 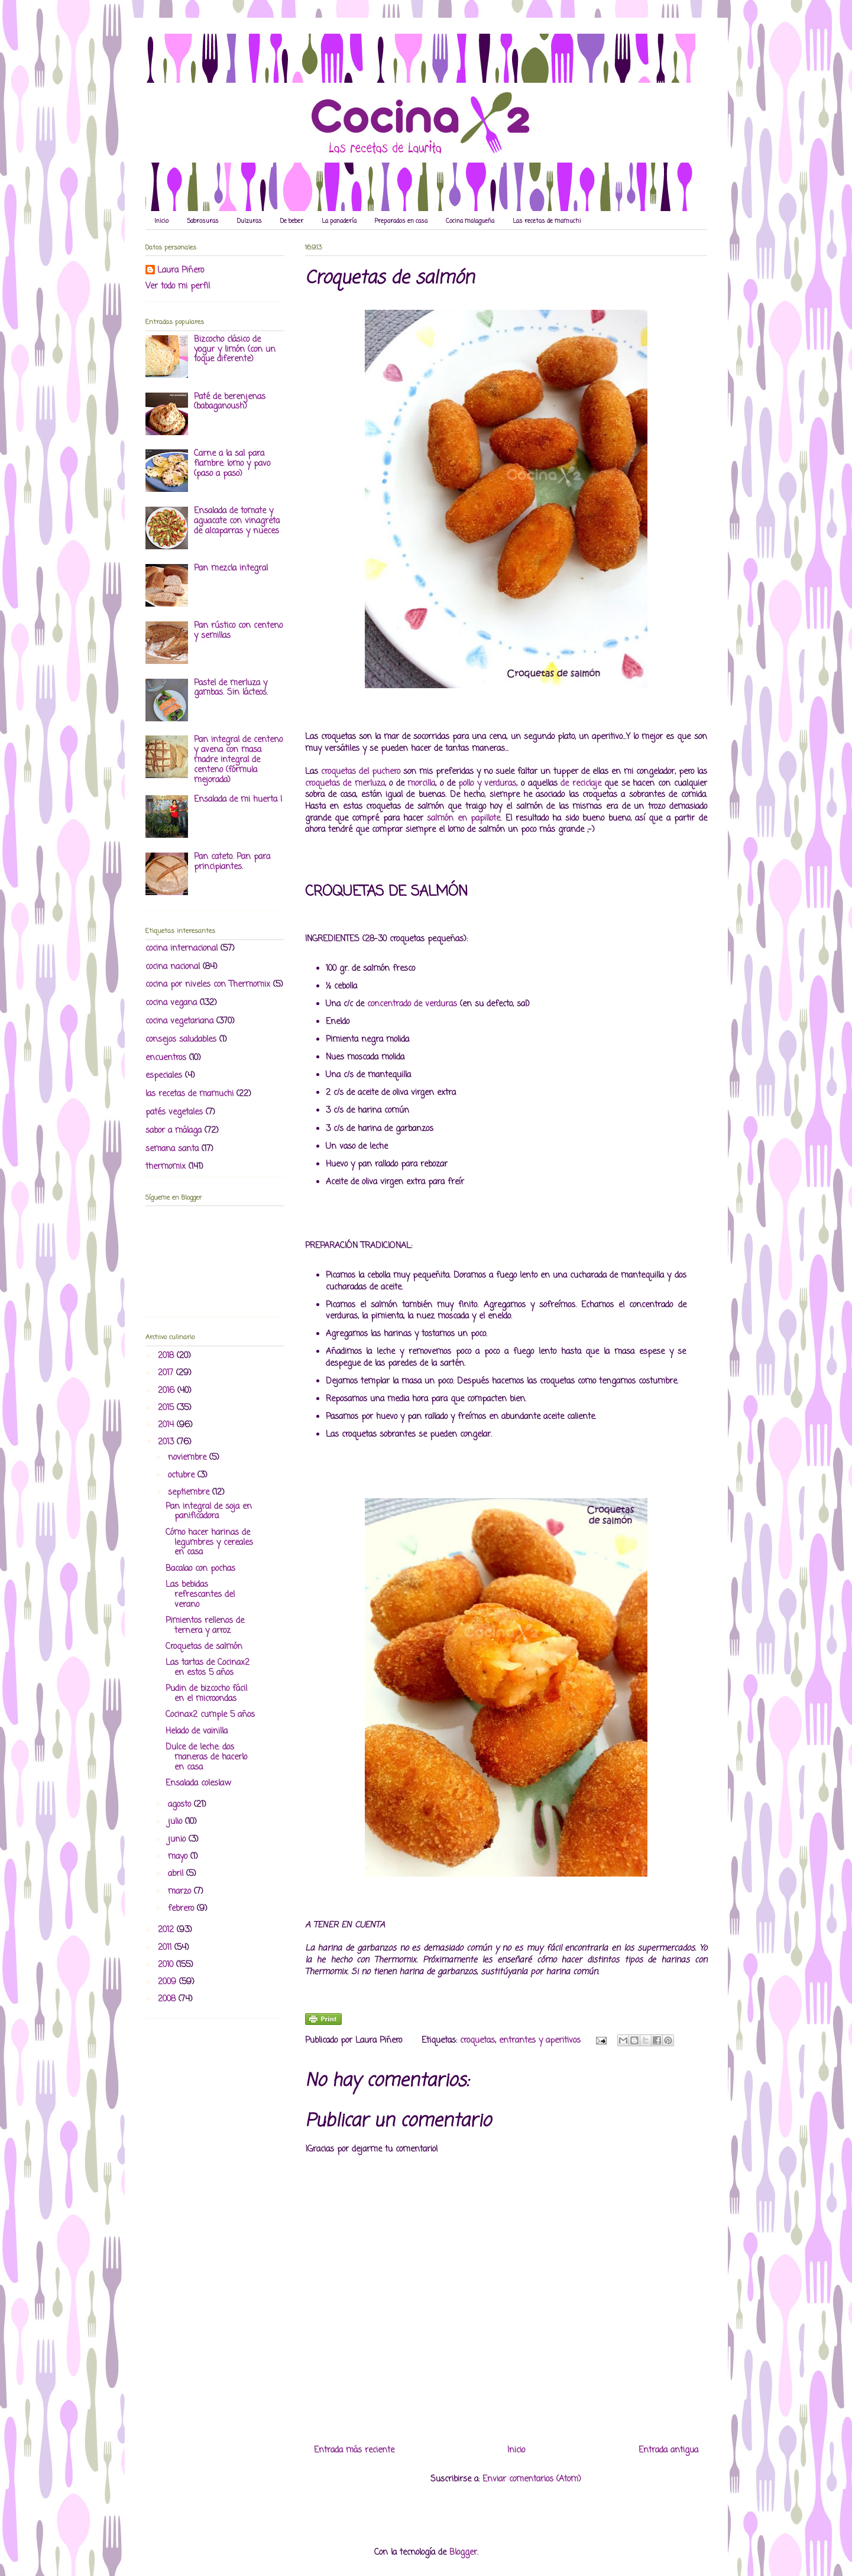 I want to click on Las recetas de mamuchi, so click(x=547, y=221).